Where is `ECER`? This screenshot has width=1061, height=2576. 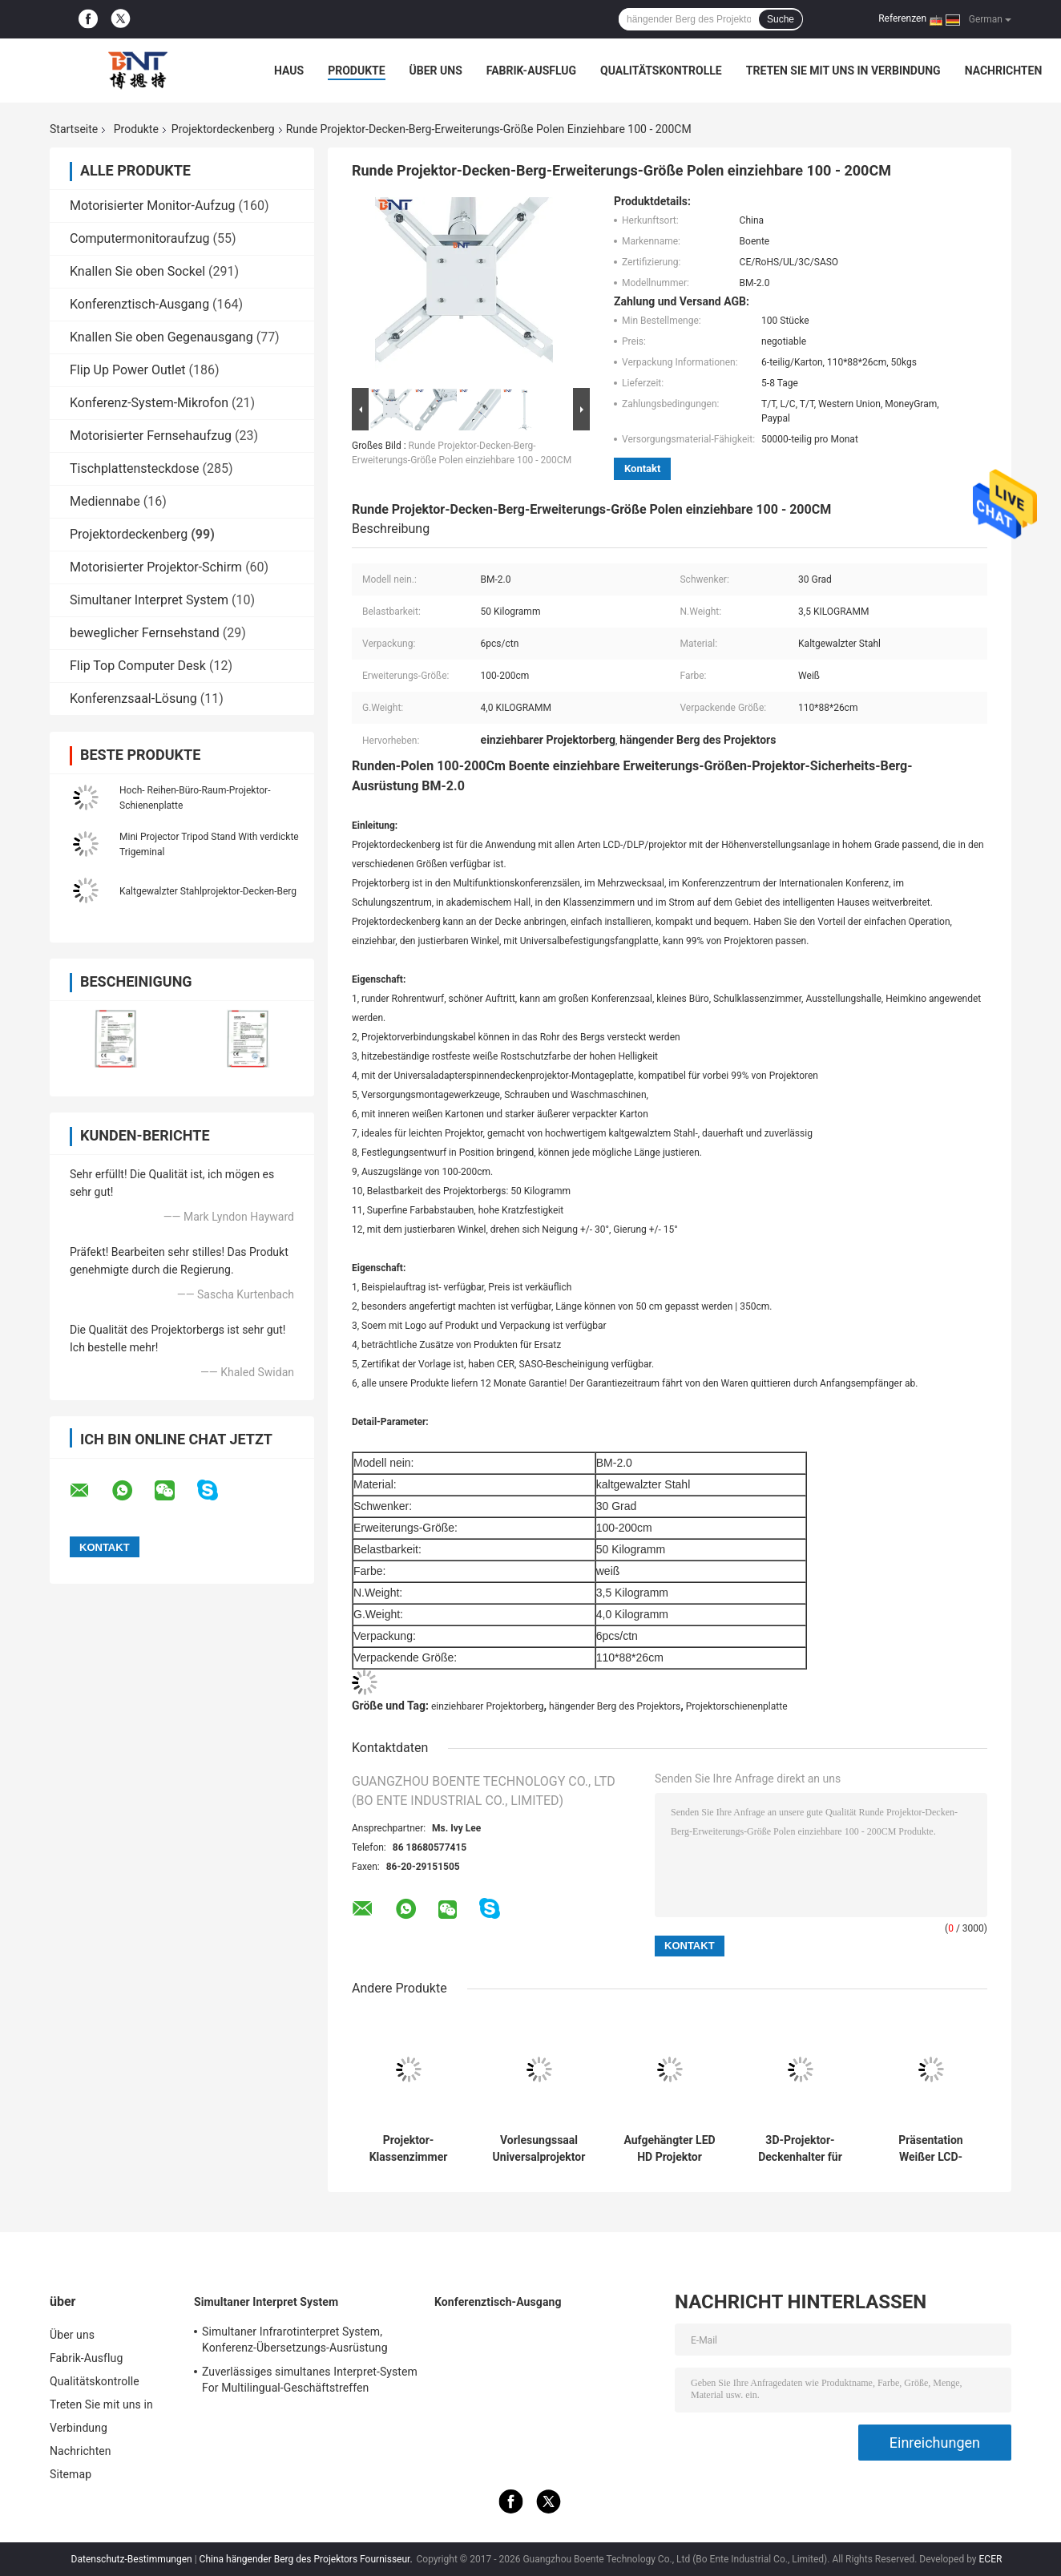
ECER is located at coordinates (991, 2559).